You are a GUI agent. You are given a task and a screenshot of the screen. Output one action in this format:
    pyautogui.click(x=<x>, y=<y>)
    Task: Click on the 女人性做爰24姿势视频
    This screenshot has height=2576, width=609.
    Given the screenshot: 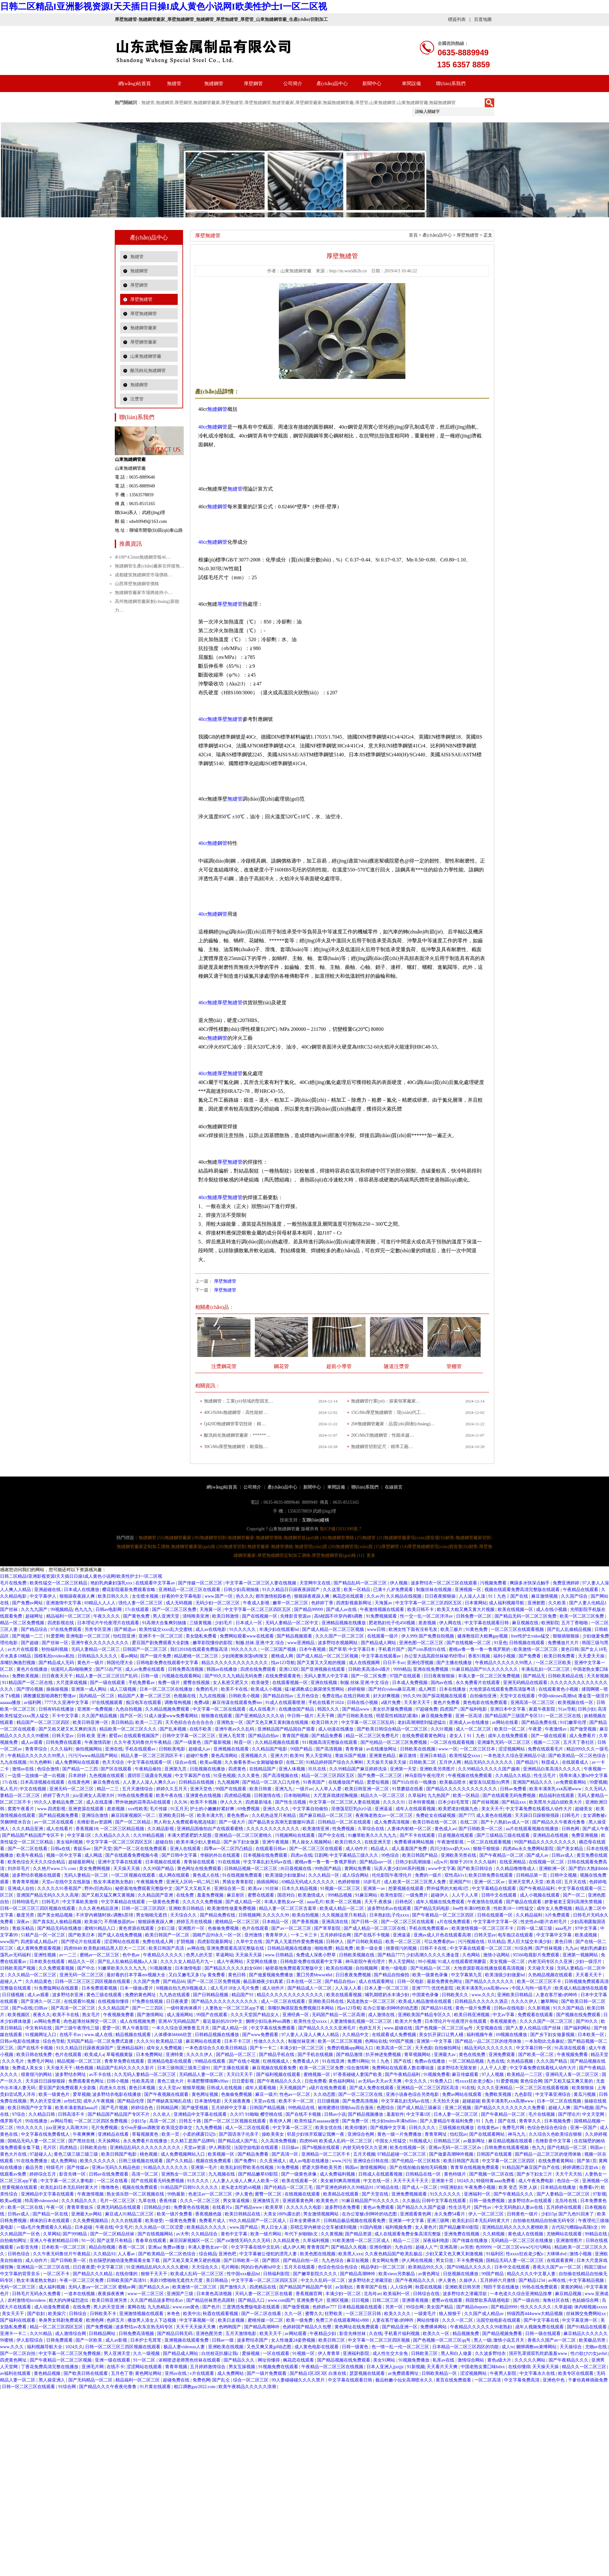 What is the action you would take?
    pyautogui.click(x=294, y=2340)
    